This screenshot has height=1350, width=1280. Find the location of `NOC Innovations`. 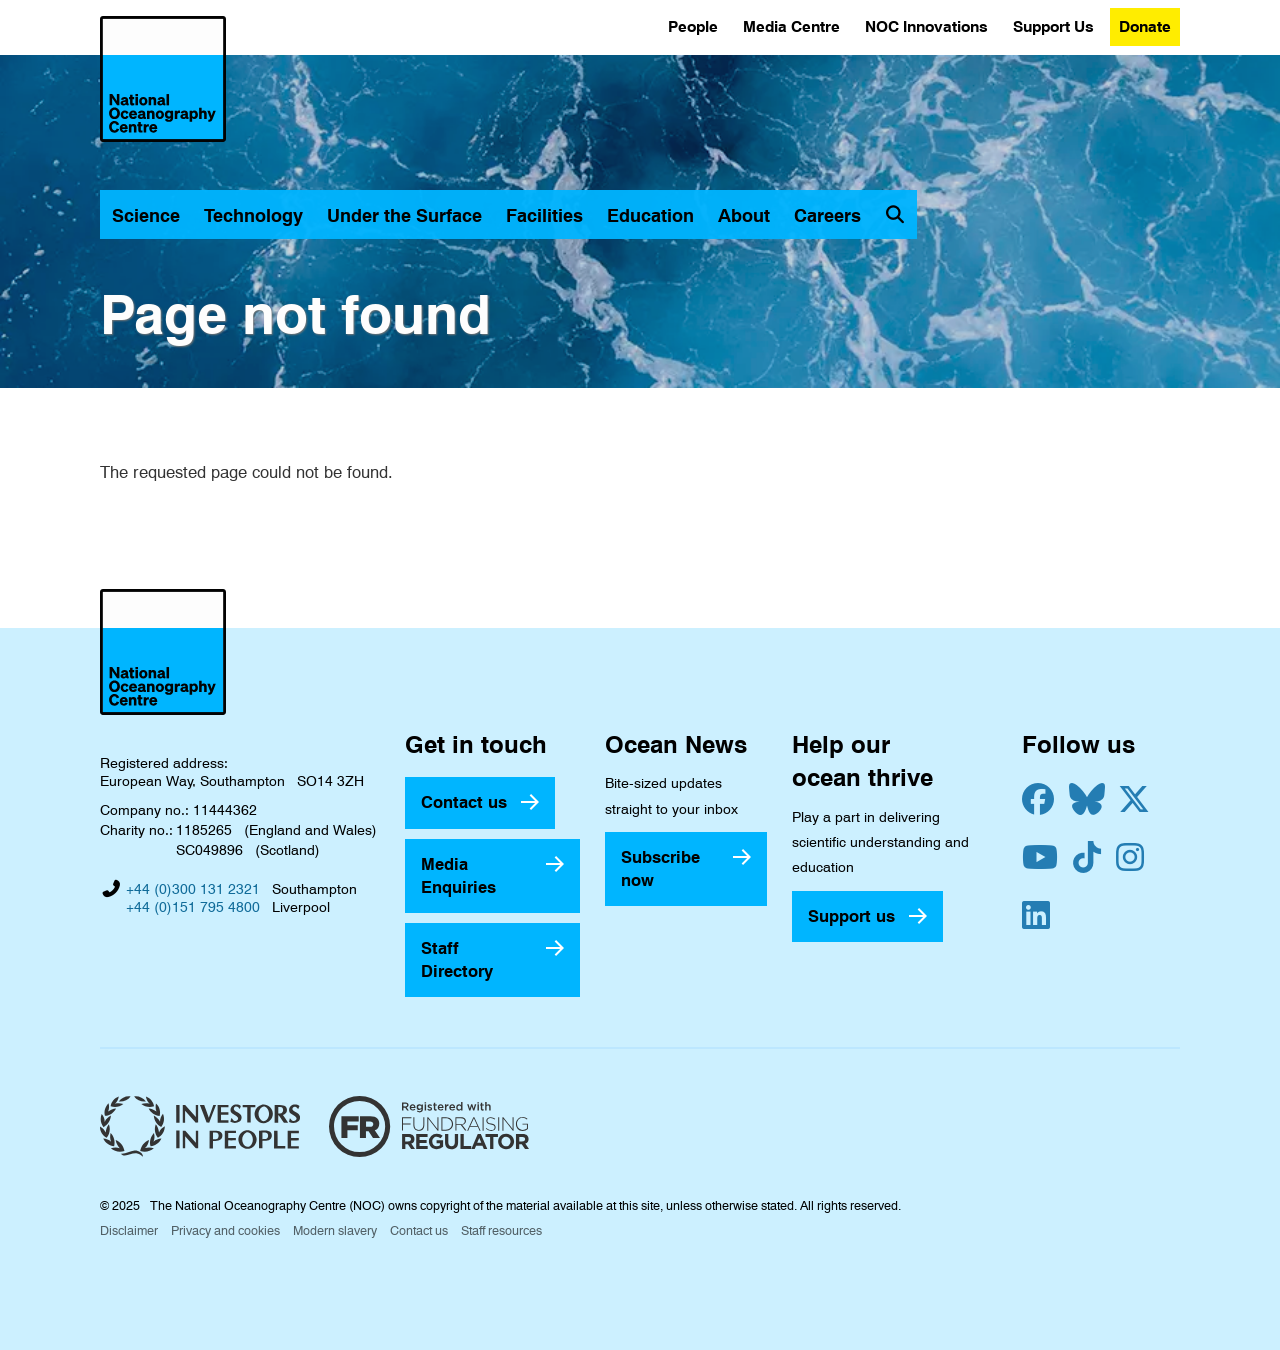

NOC Innovations is located at coordinates (926, 26).